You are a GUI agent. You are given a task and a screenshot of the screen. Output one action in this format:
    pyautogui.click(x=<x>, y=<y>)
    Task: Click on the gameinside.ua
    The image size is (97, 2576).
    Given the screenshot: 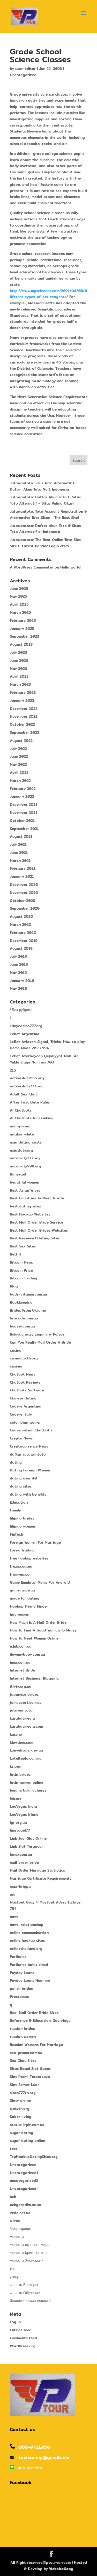 What is the action you would take?
    pyautogui.click(x=22, y=1590)
    